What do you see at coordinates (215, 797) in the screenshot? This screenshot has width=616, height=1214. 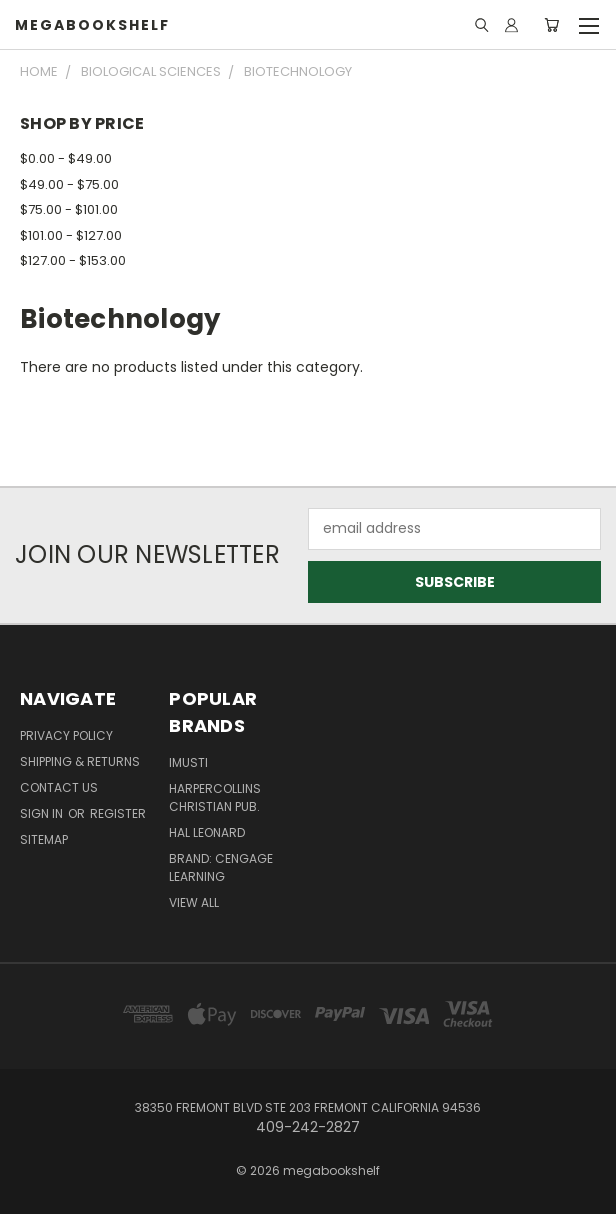 I see `HarperCollins Christian Pub.` at bounding box center [215, 797].